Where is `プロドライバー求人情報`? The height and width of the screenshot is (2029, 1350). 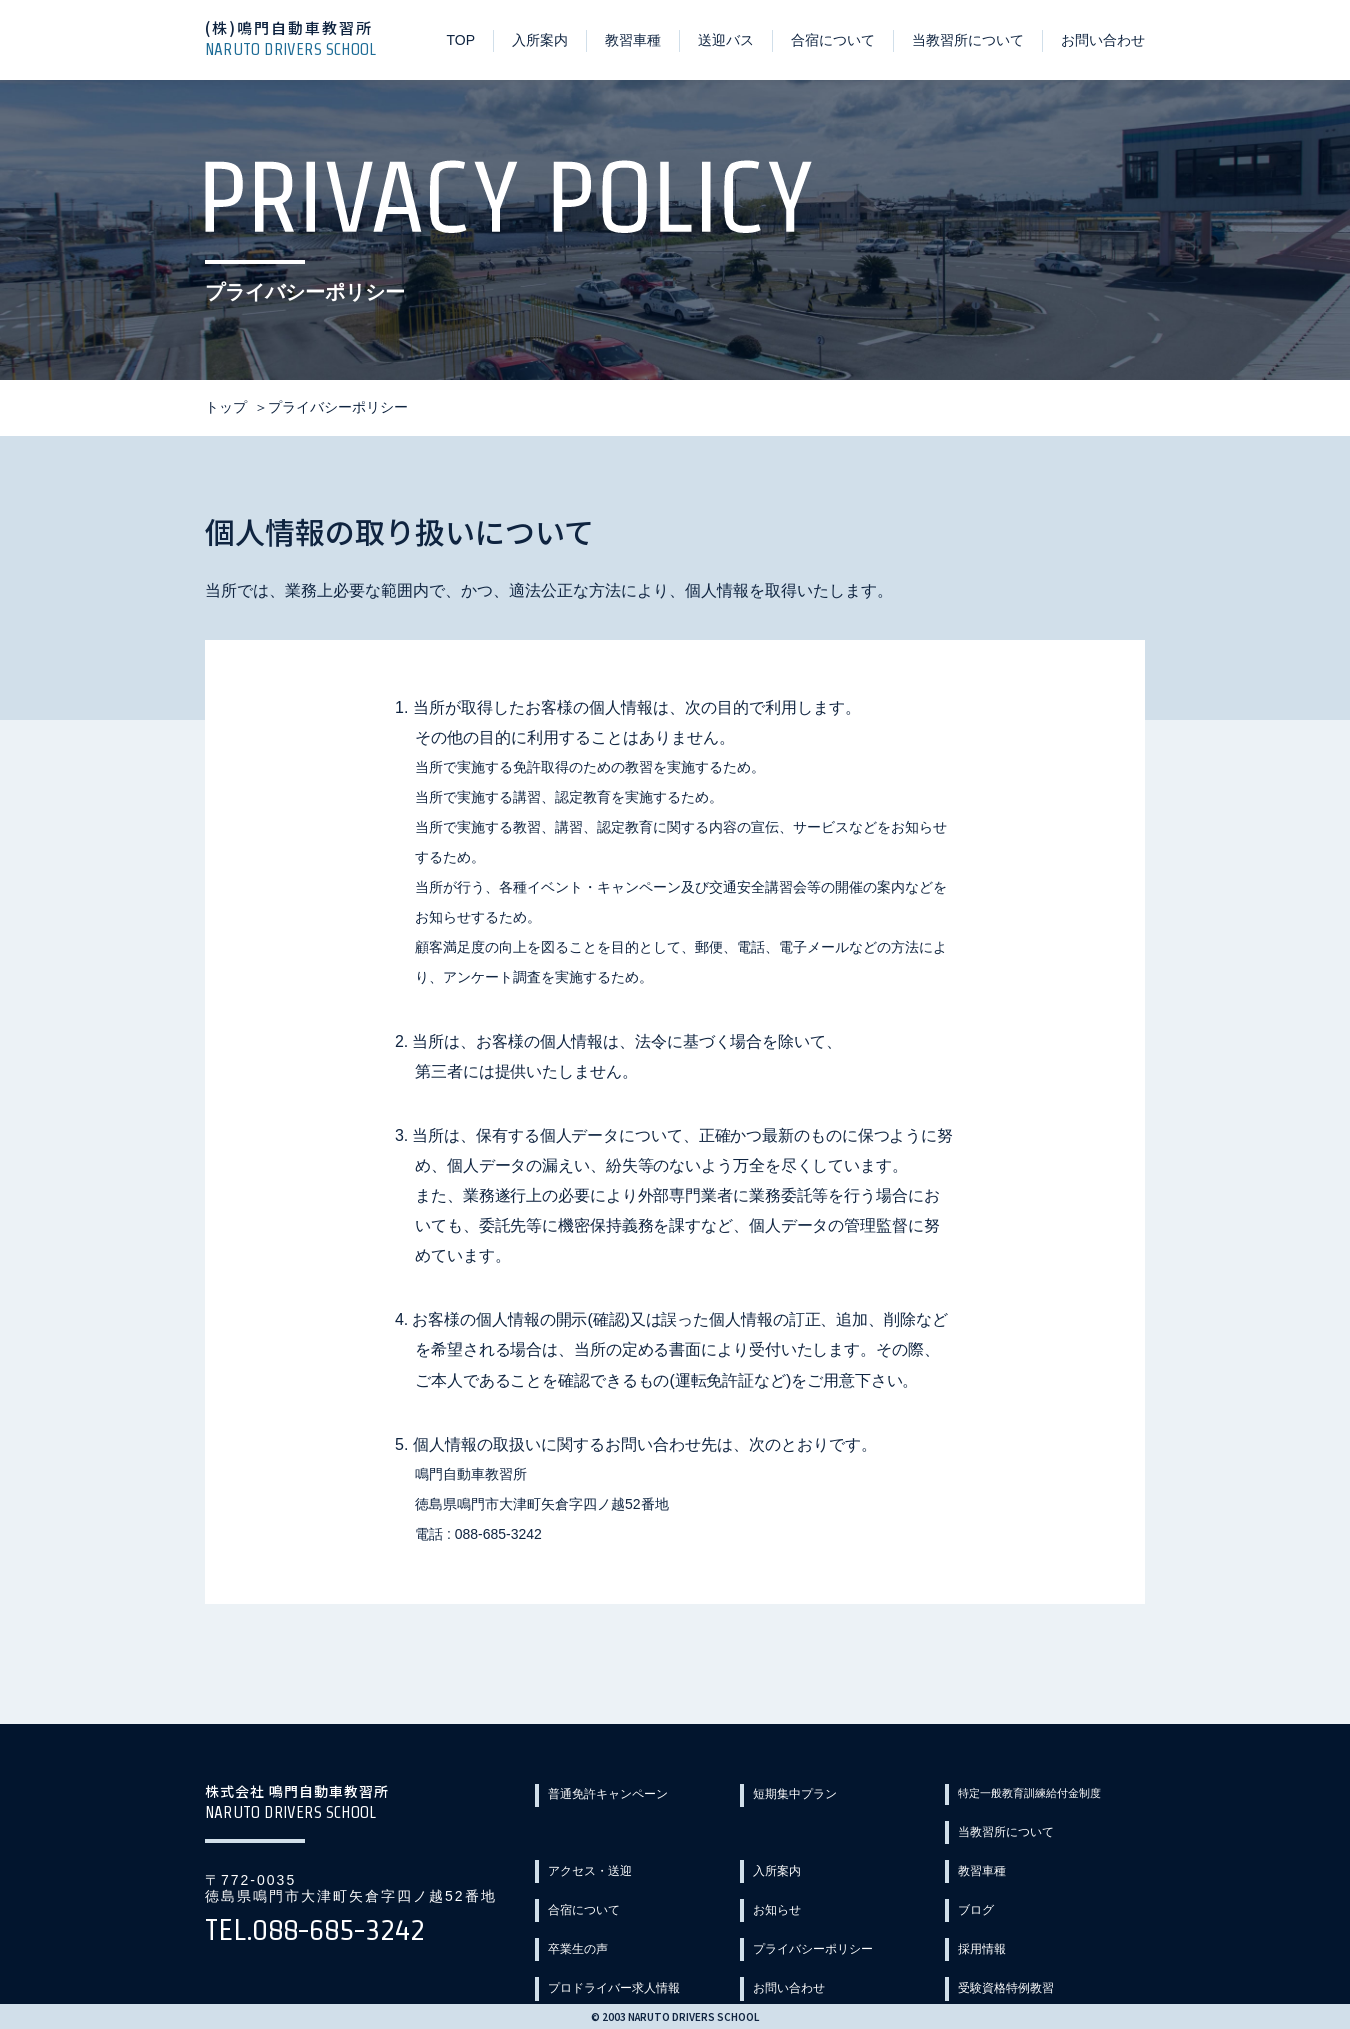
プロドライバー求人情報 is located at coordinates (835, 1938).